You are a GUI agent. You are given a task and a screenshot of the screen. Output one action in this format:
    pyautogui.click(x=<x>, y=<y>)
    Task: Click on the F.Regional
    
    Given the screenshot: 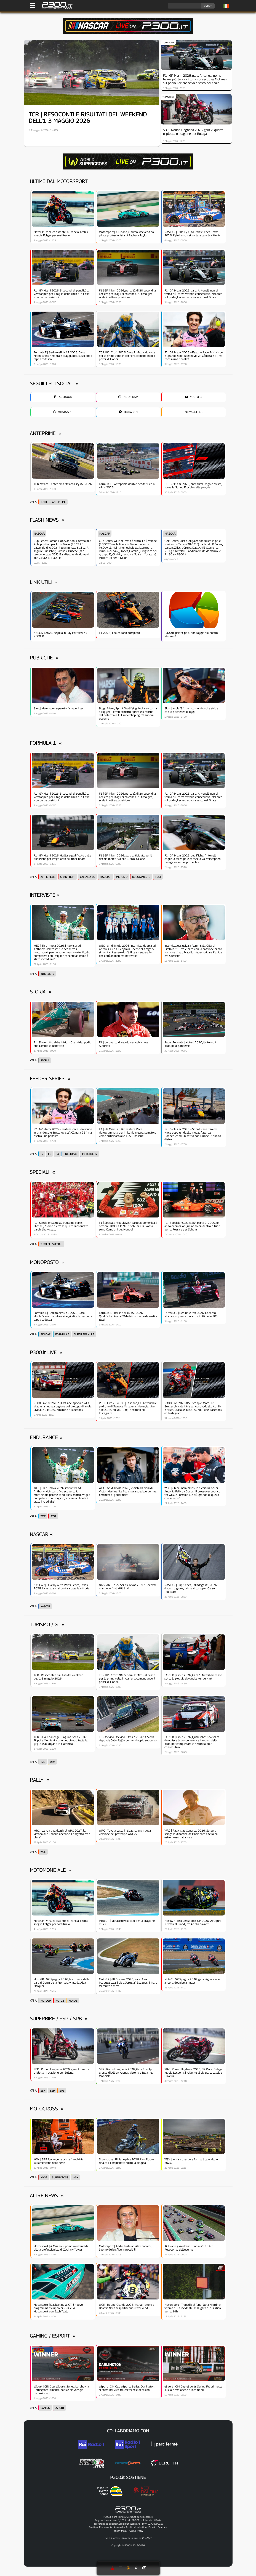 What is the action you would take?
    pyautogui.click(x=70, y=1159)
    